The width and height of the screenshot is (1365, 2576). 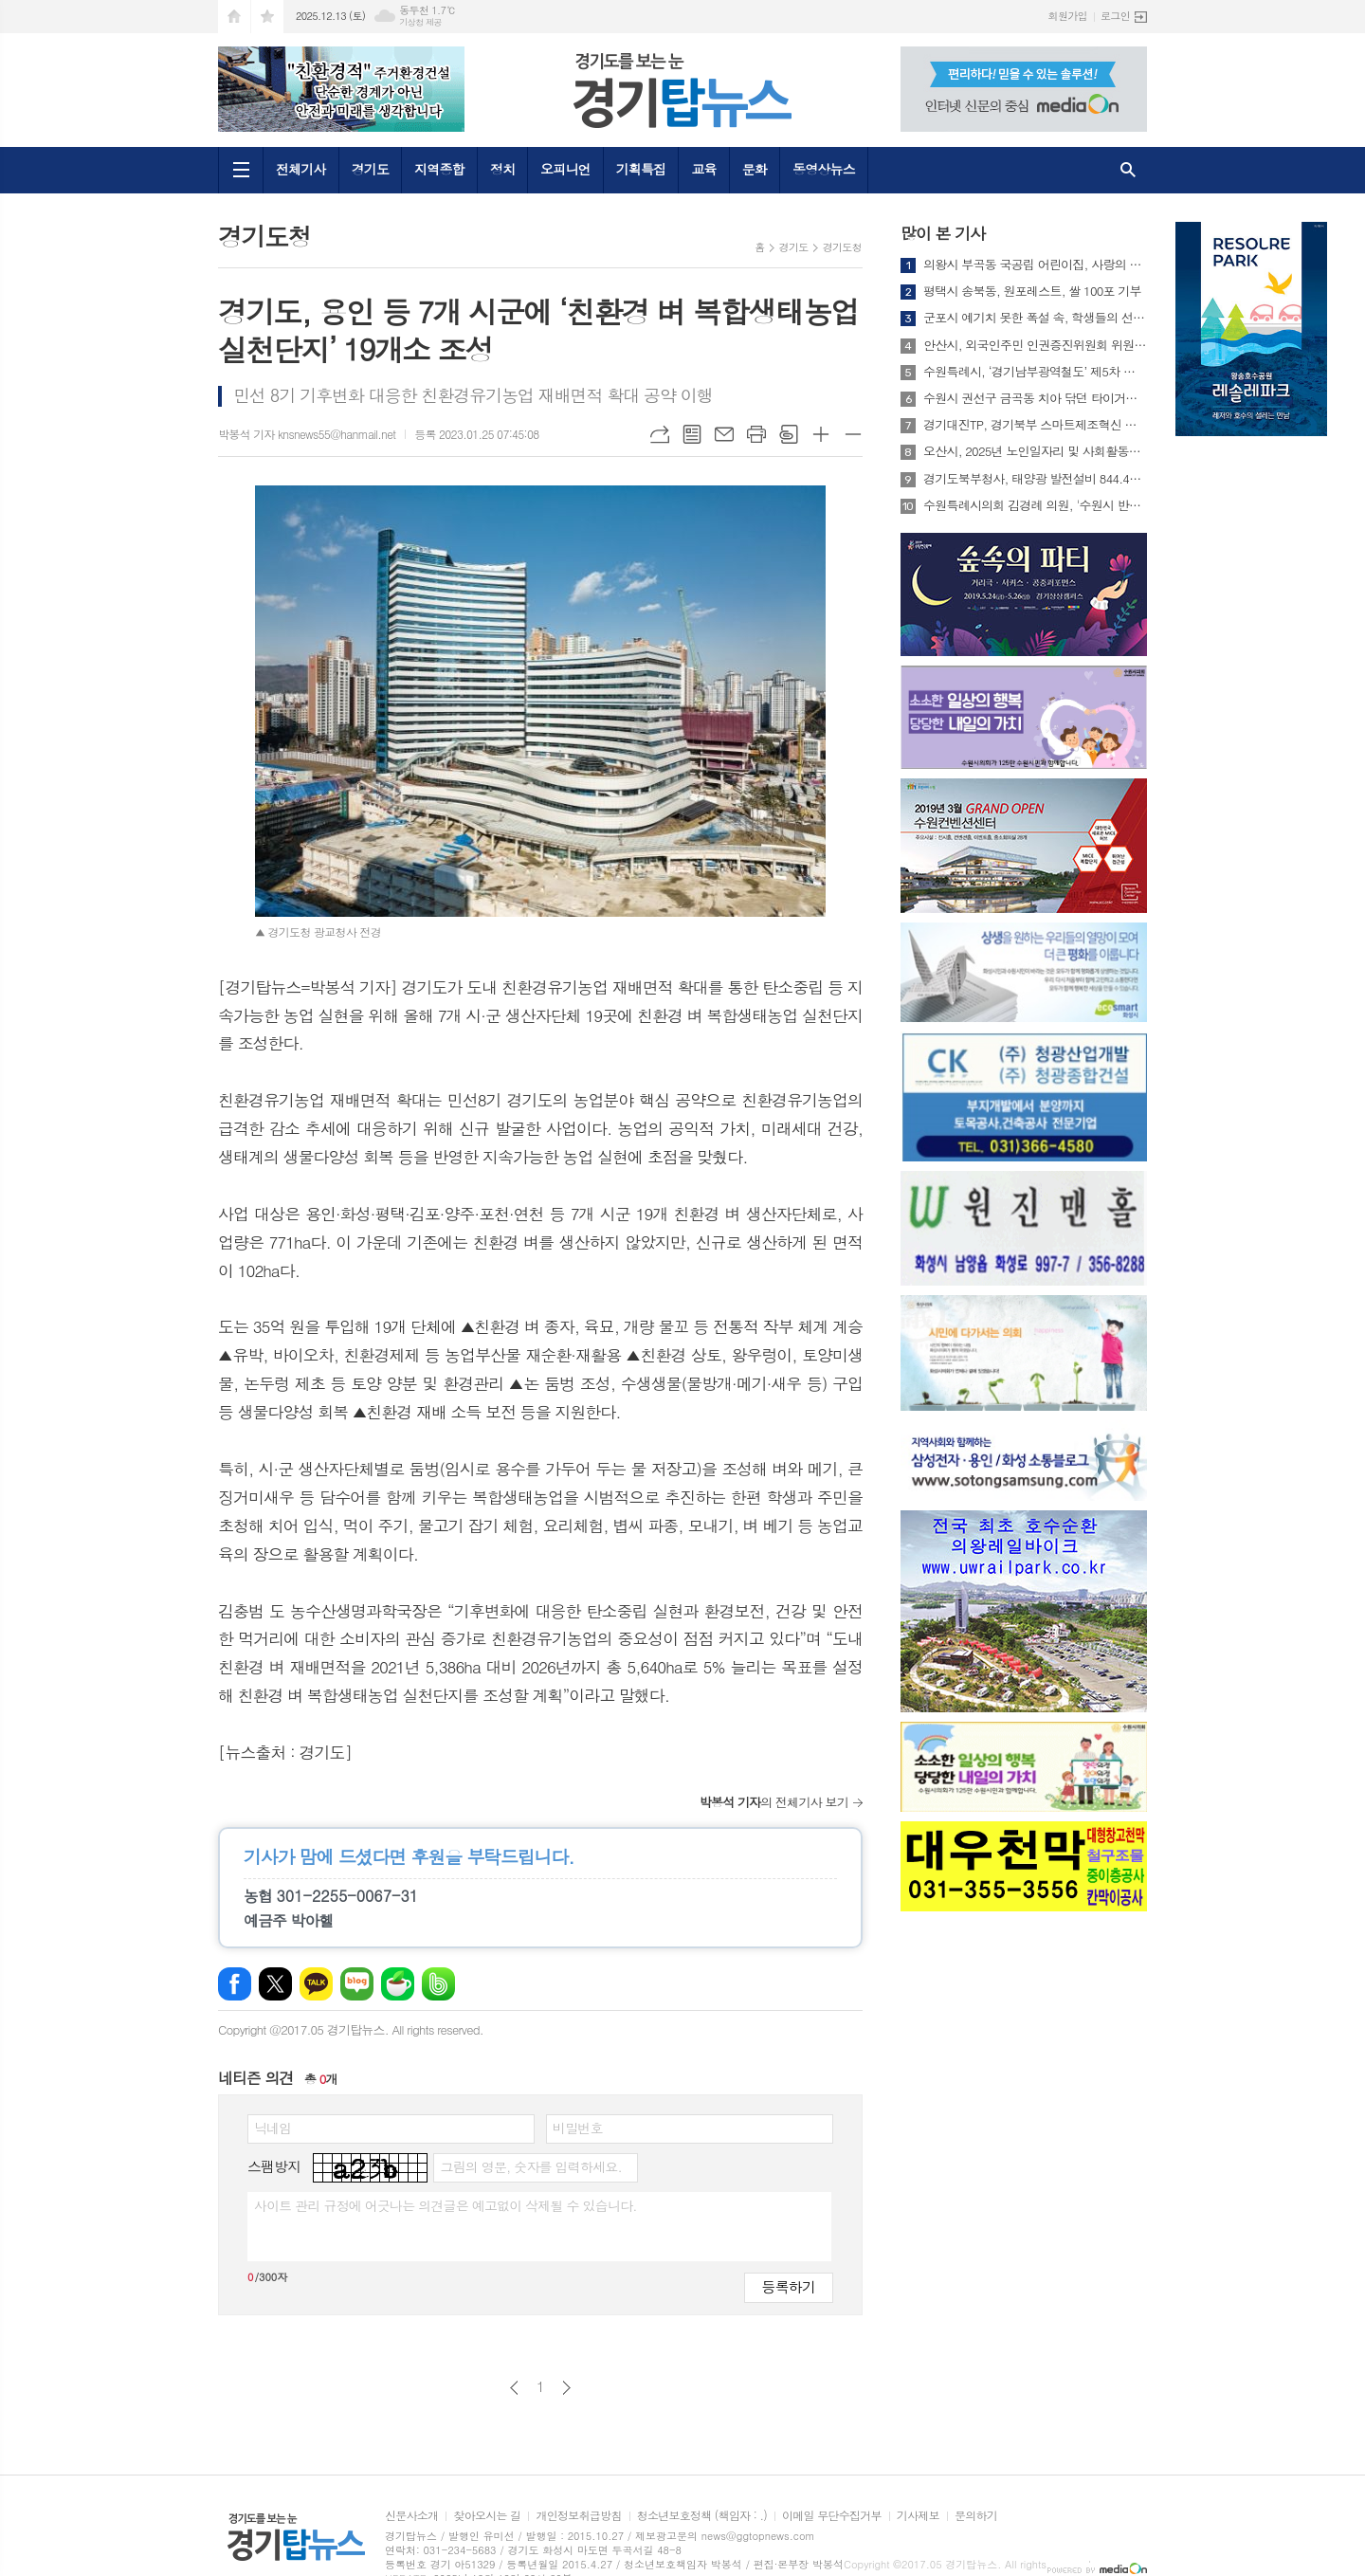 What do you see at coordinates (918, 2516) in the screenshot?
I see `기사제보` at bounding box center [918, 2516].